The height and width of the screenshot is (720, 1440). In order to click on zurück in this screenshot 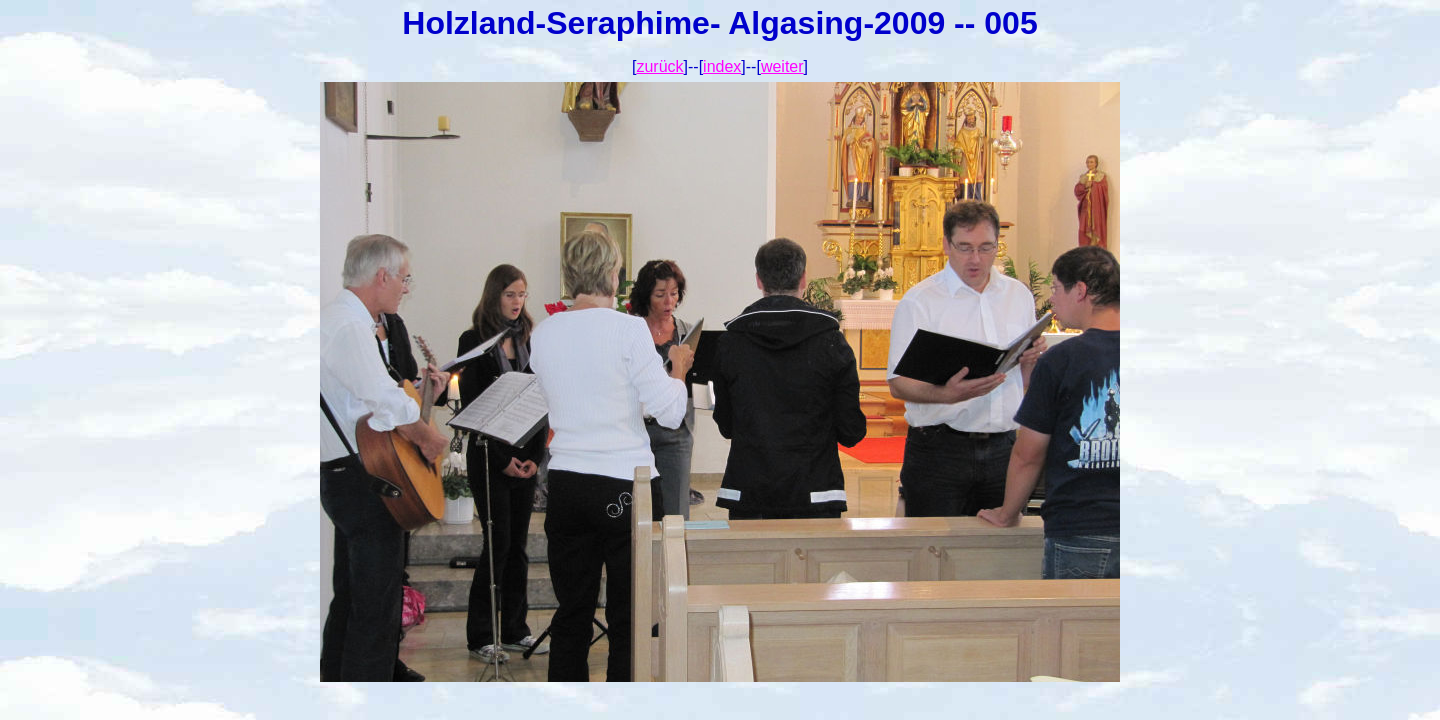, I will do `click(659, 66)`.